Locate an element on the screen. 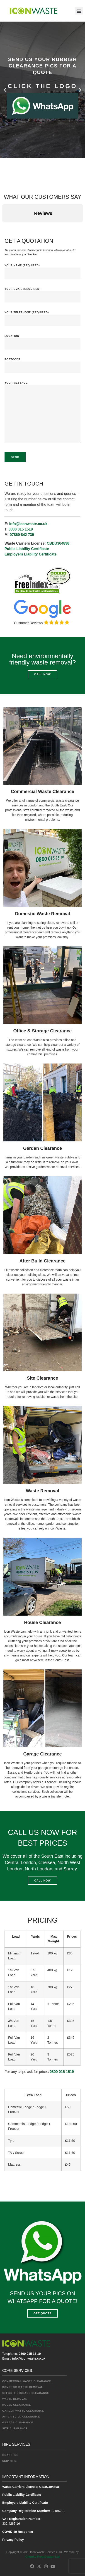 This screenshot has width=85, height=2576. Garage Clearance is located at coordinates (42, 1753).